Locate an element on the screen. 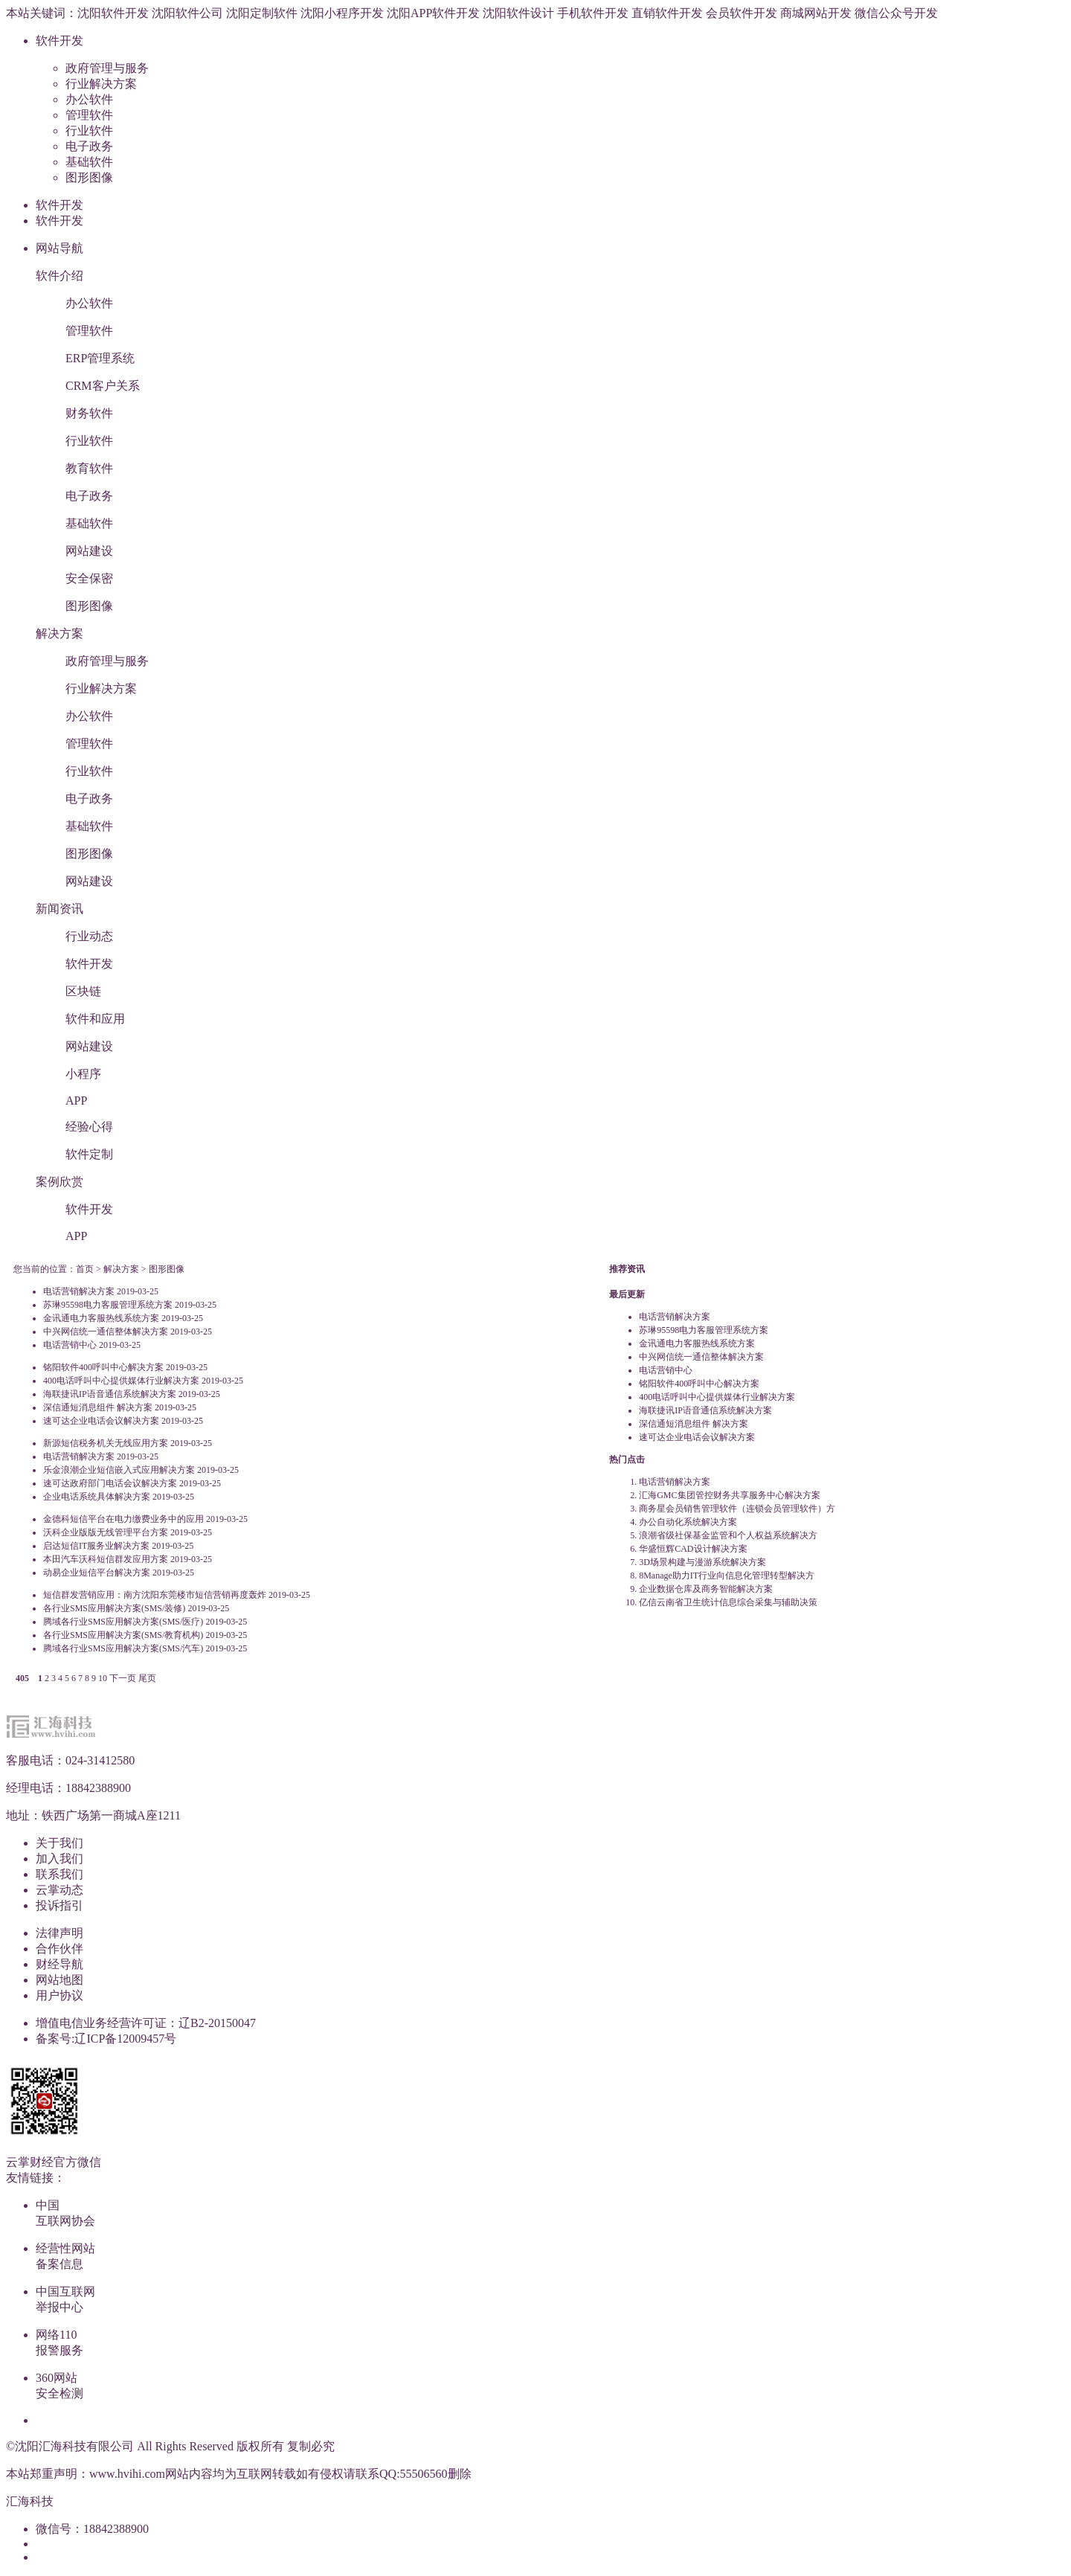  首页 is located at coordinates (85, 1269).